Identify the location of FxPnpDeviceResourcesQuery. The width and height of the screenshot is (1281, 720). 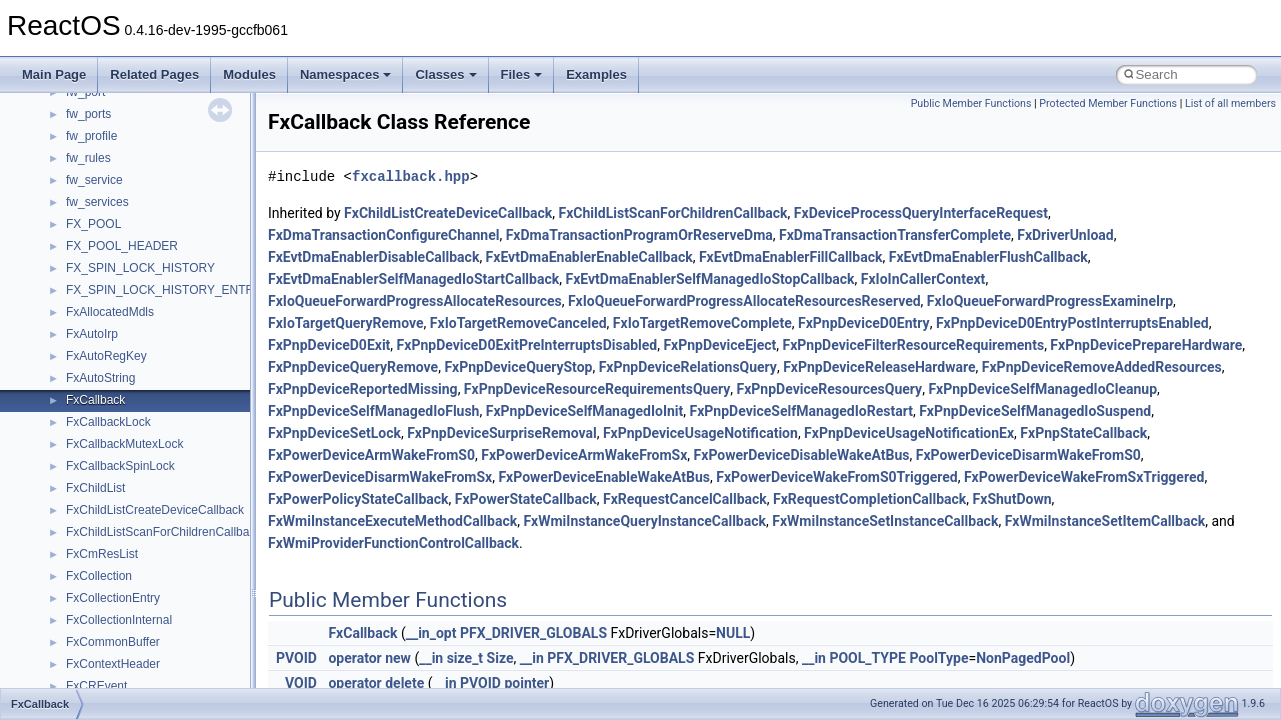
(830, 389).